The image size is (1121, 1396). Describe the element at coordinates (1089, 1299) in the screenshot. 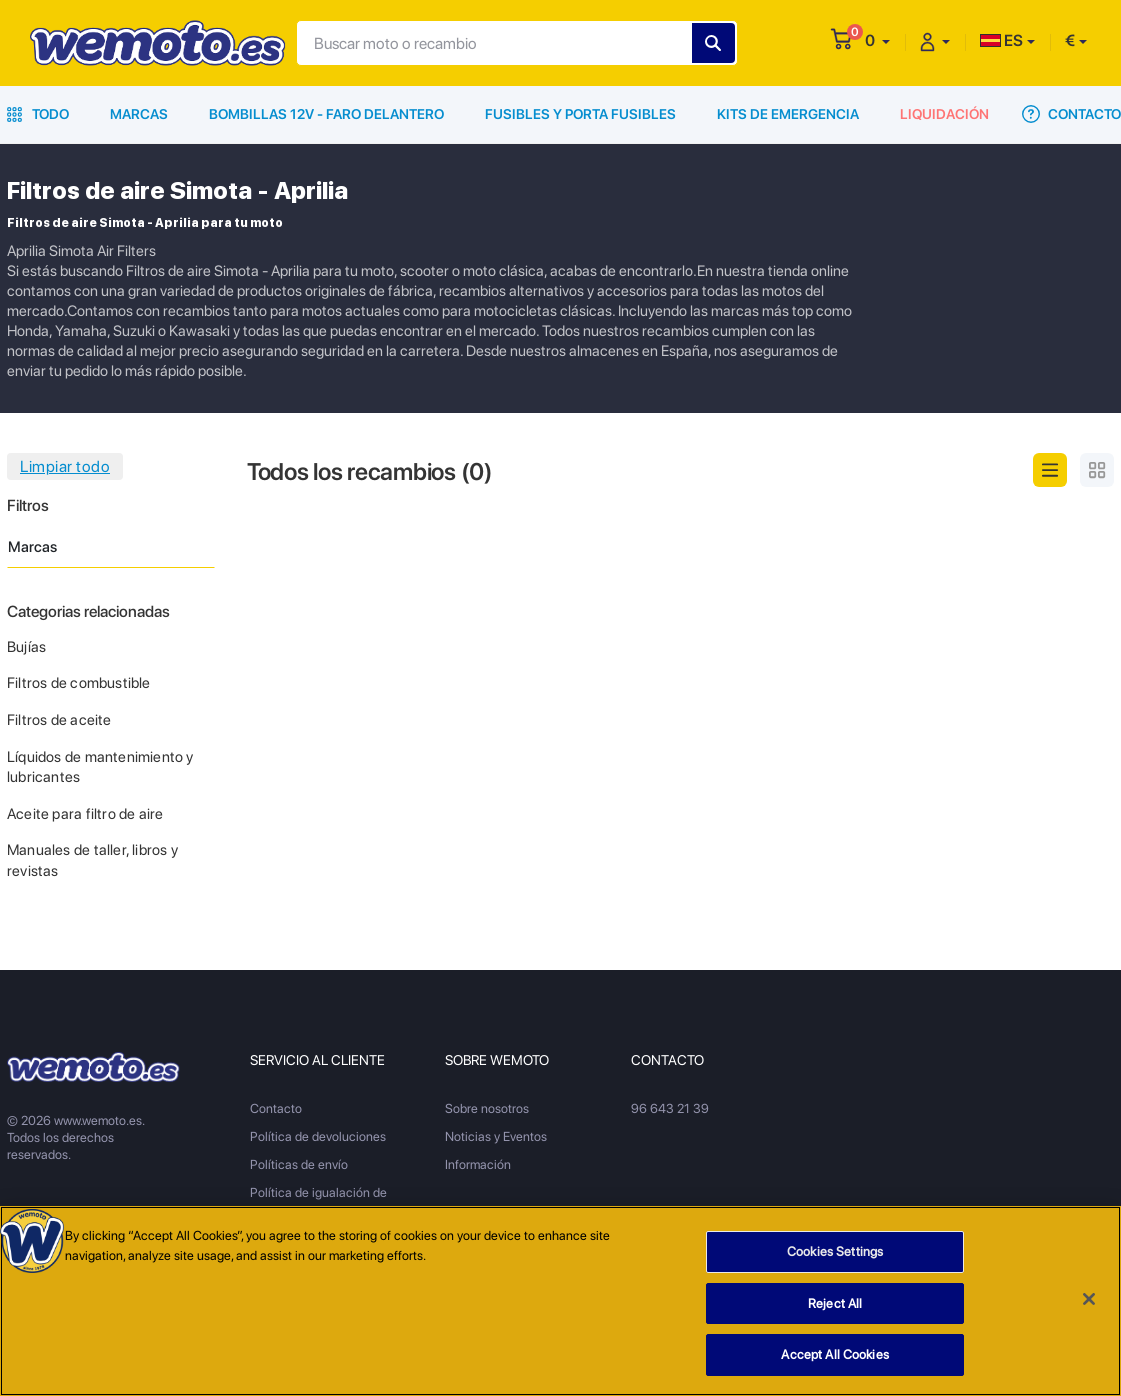

I see `[Close]` at that location.